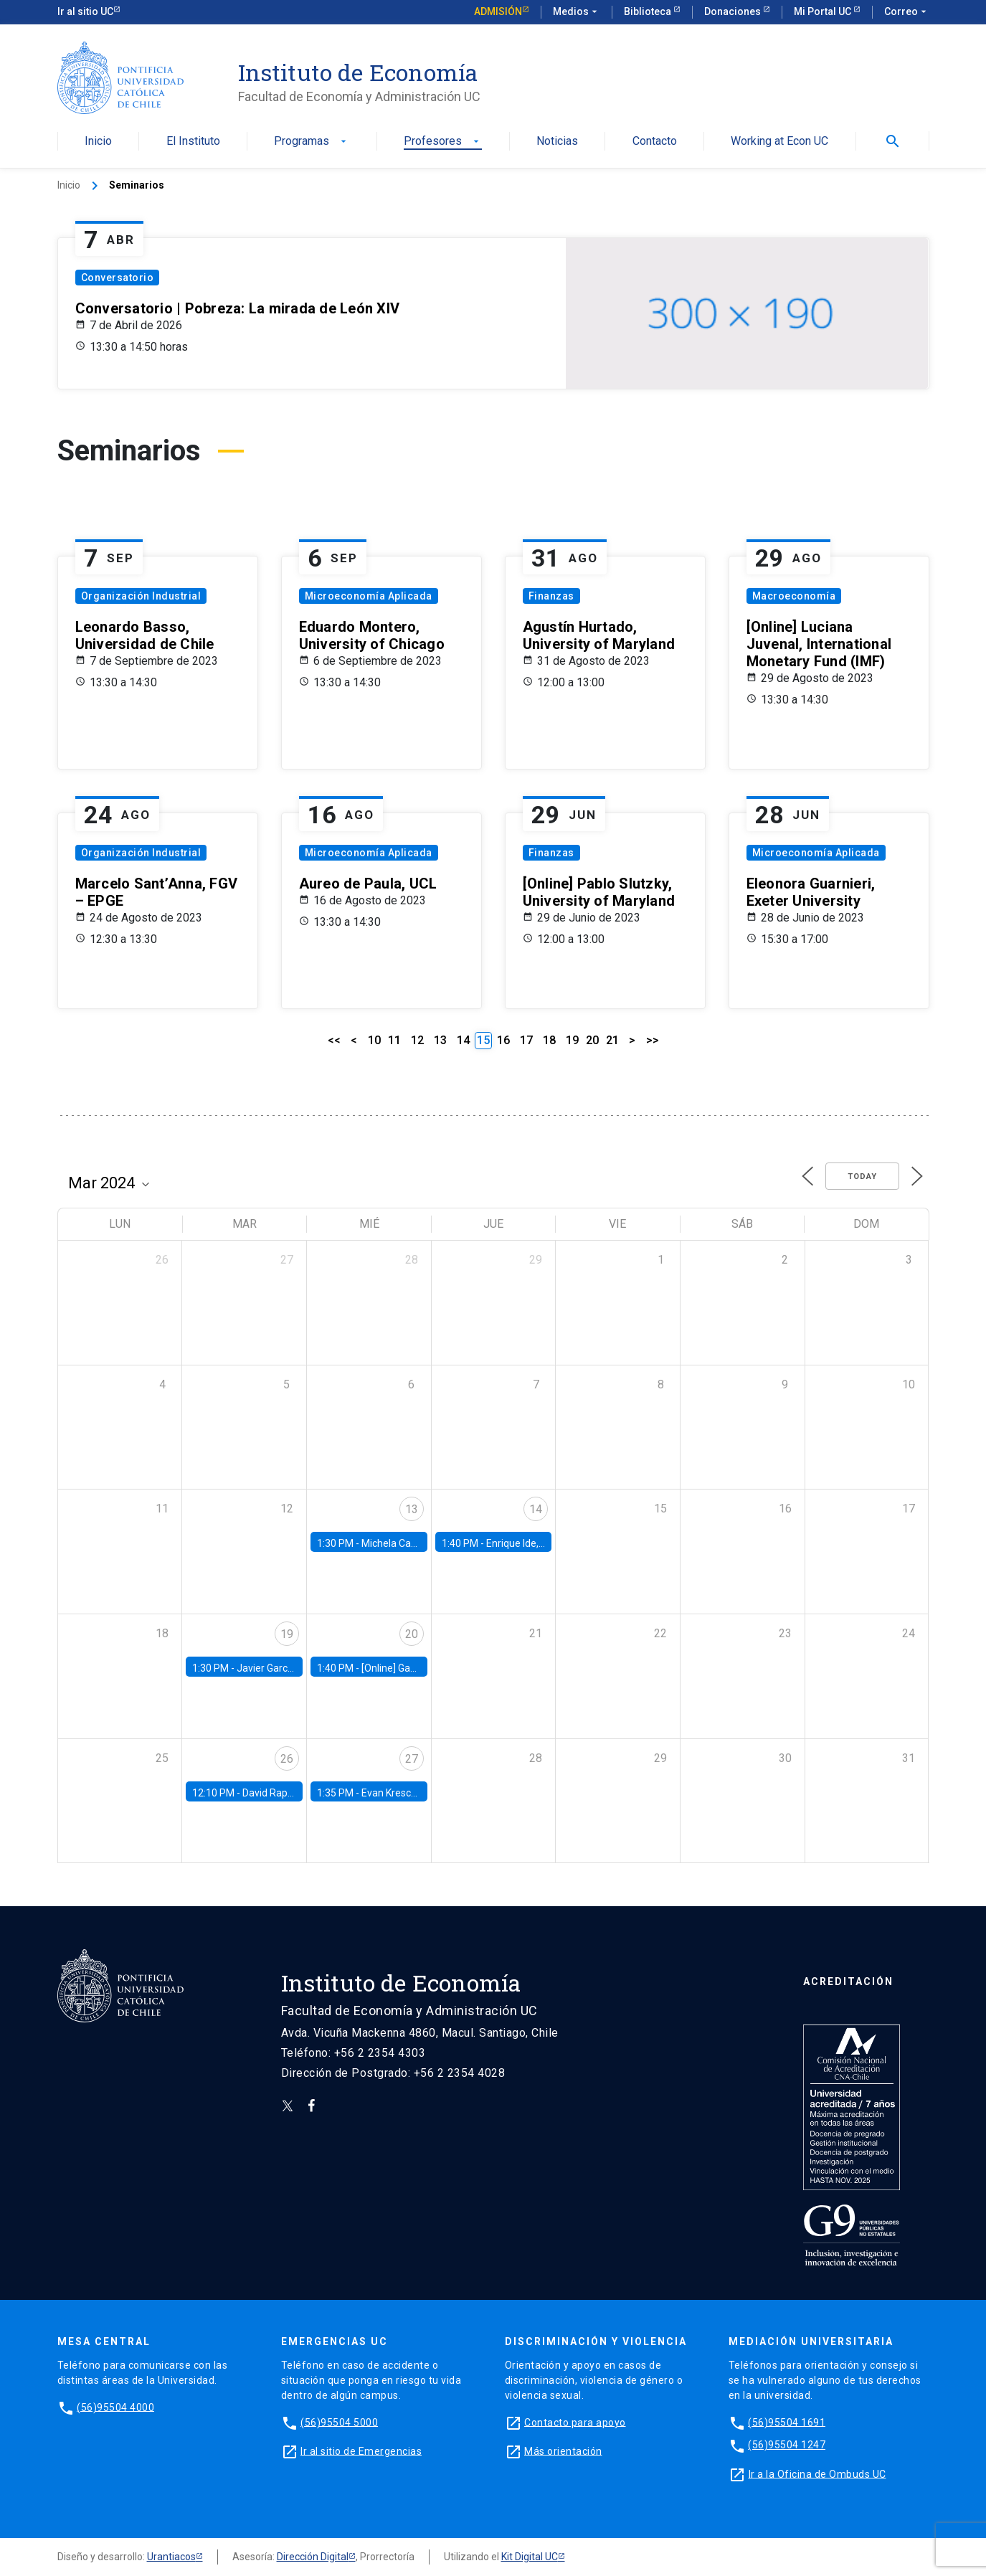  Describe the element at coordinates (817, 2473) in the screenshot. I see `Ir a la Oficina de Ombuds UC` at that location.